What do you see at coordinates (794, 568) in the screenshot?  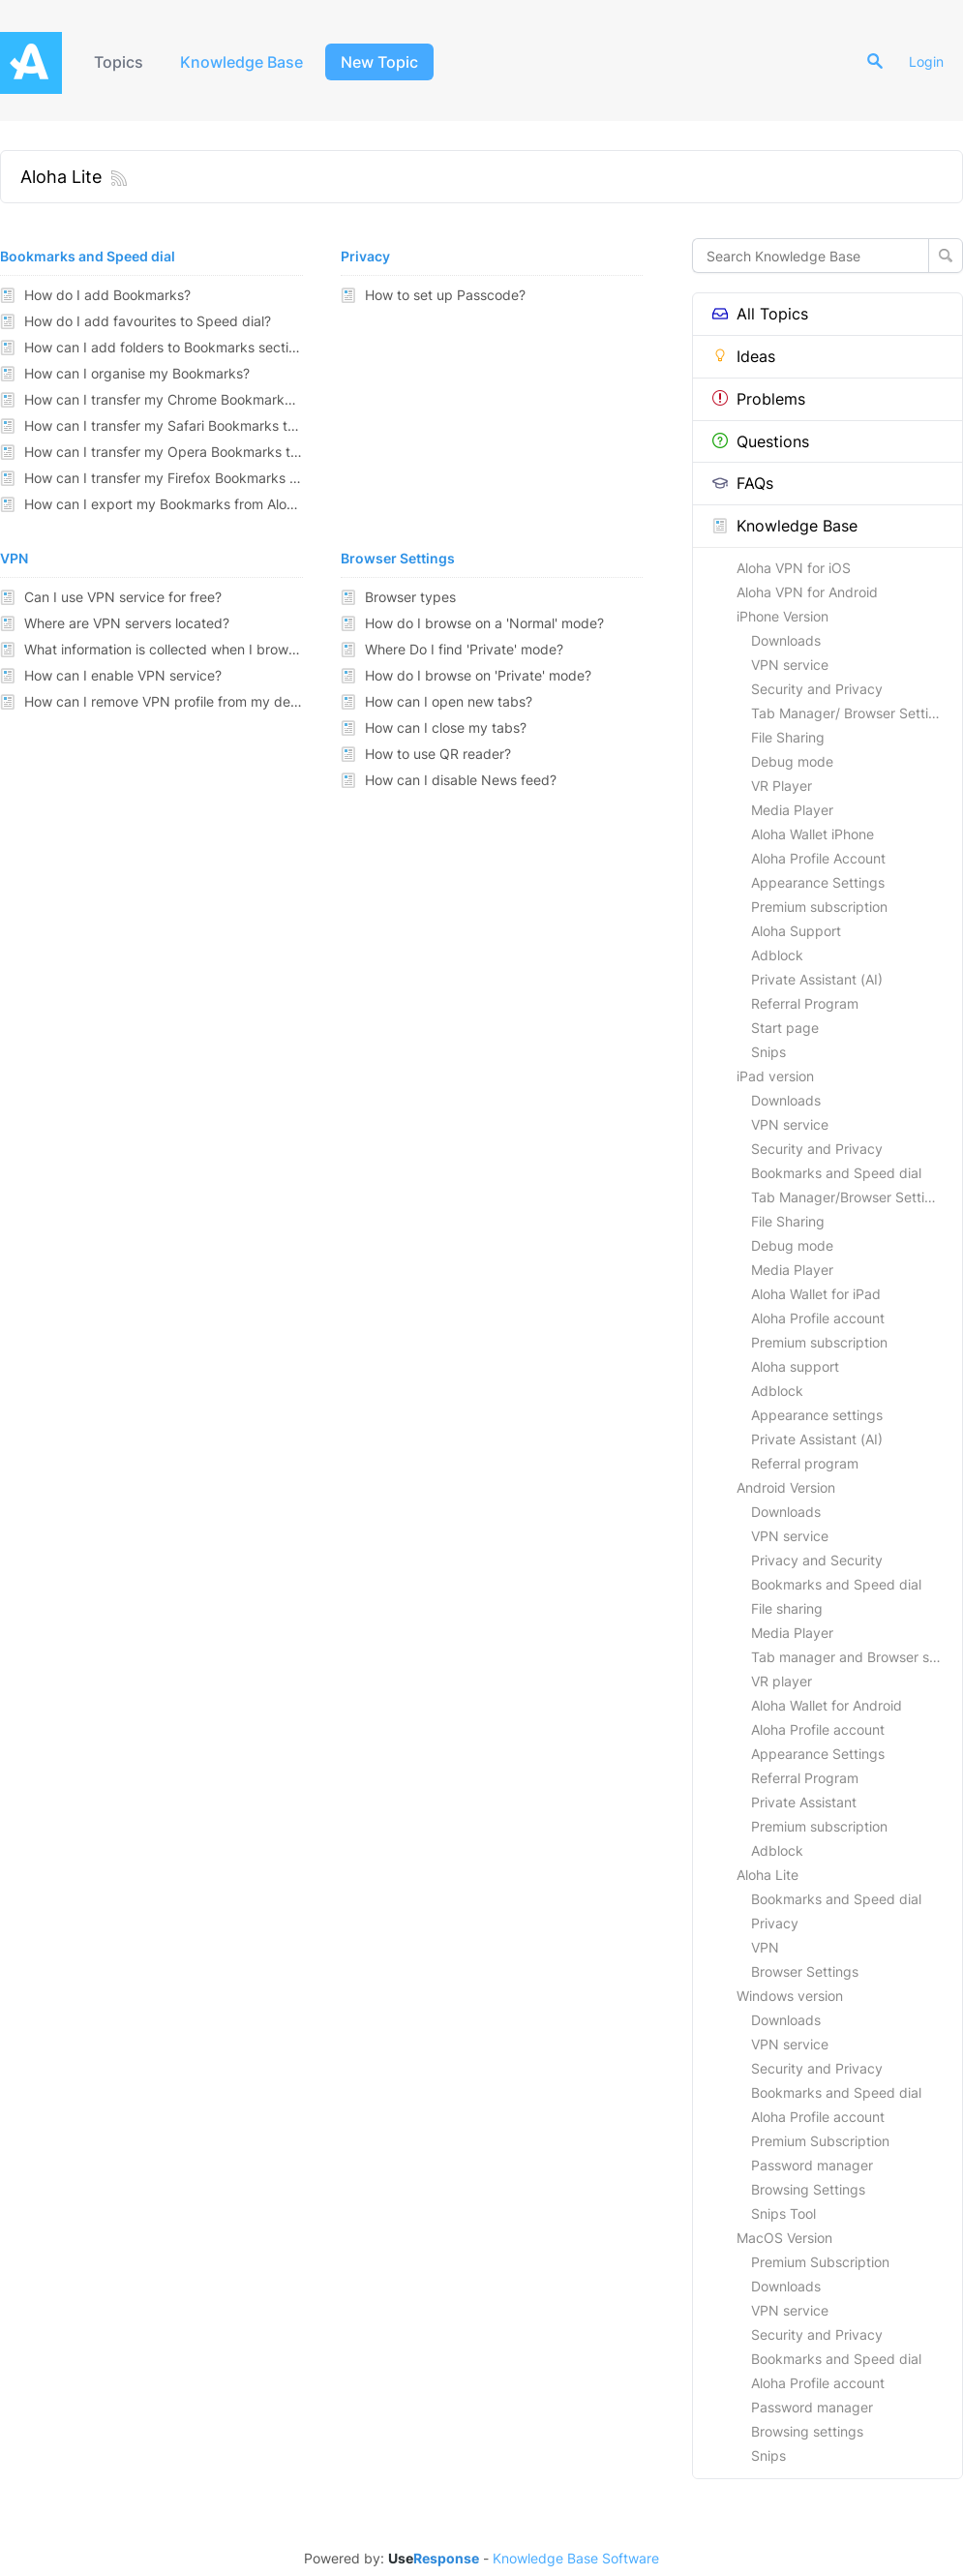 I see `Aloha VPN for iOS` at bounding box center [794, 568].